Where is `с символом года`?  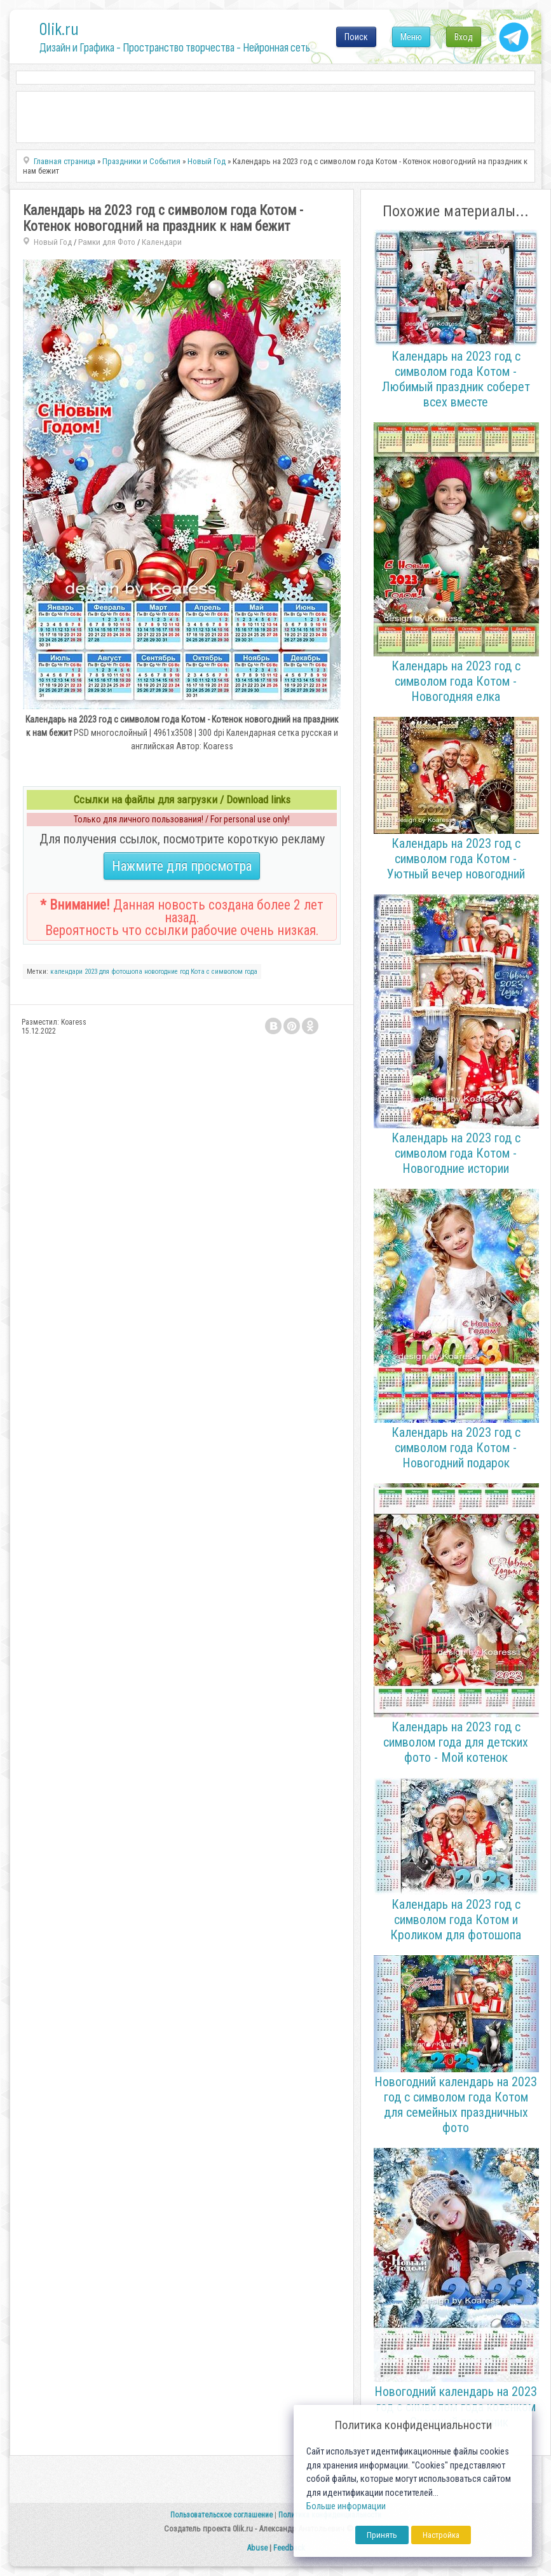 с символом года is located at coordinates (232, 971).